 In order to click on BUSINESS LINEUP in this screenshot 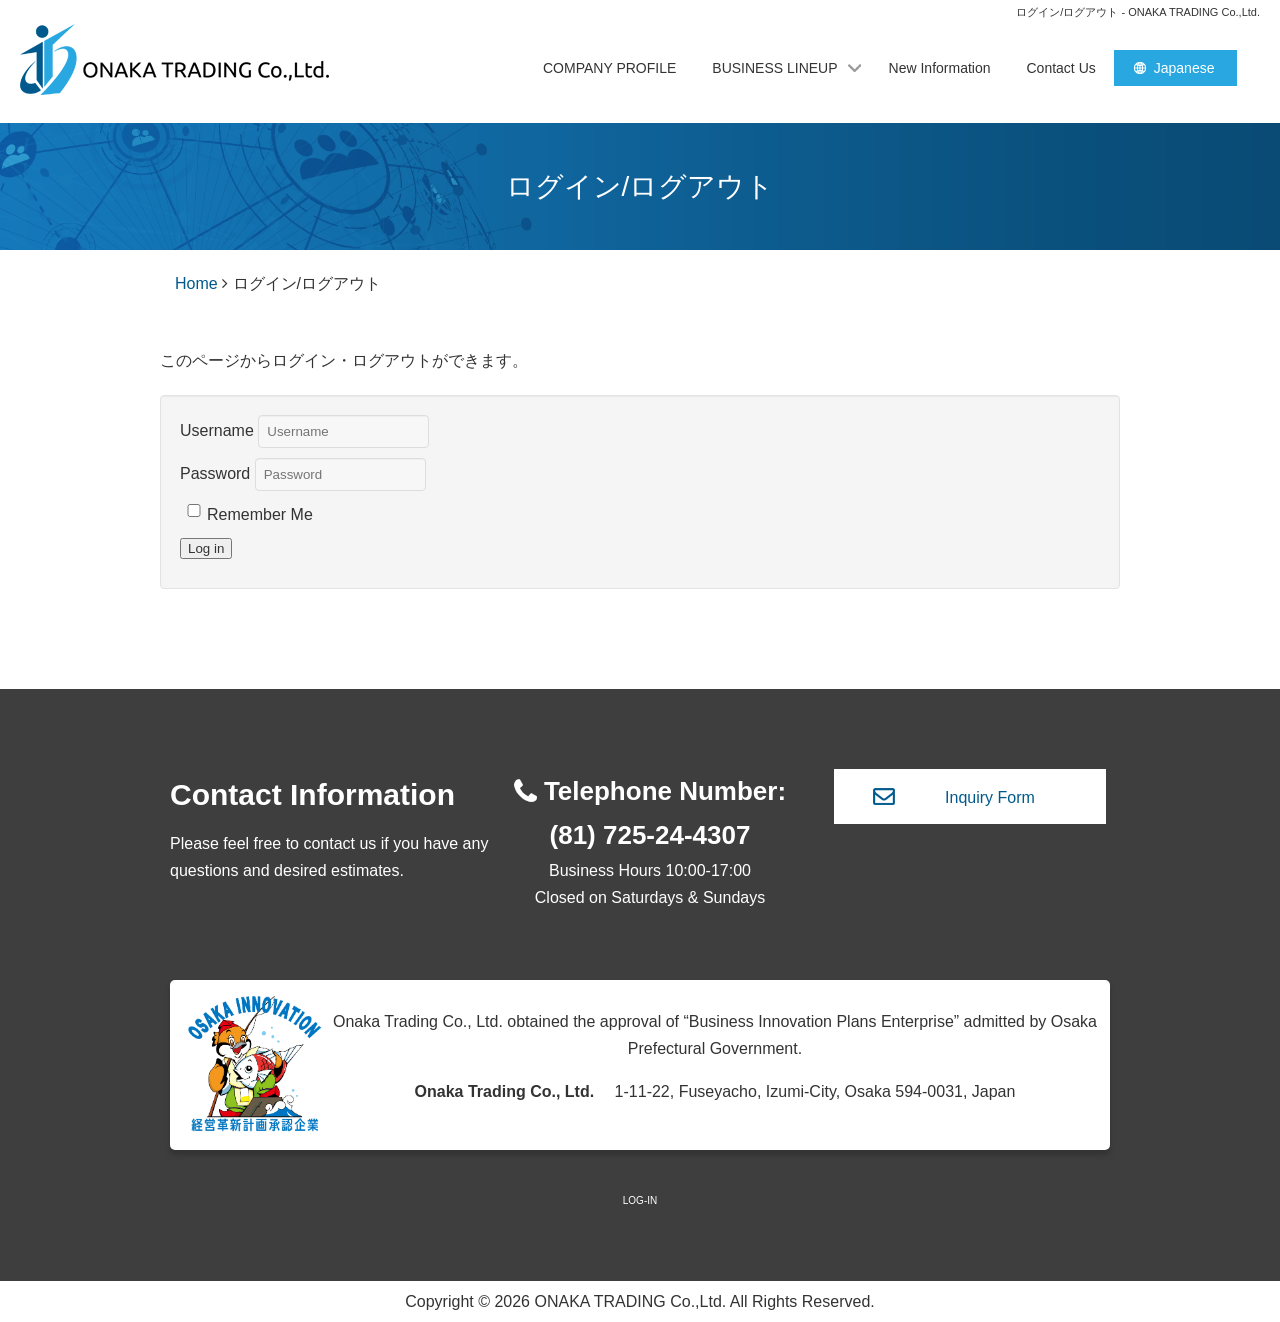, I will do `click(774, 68)`.